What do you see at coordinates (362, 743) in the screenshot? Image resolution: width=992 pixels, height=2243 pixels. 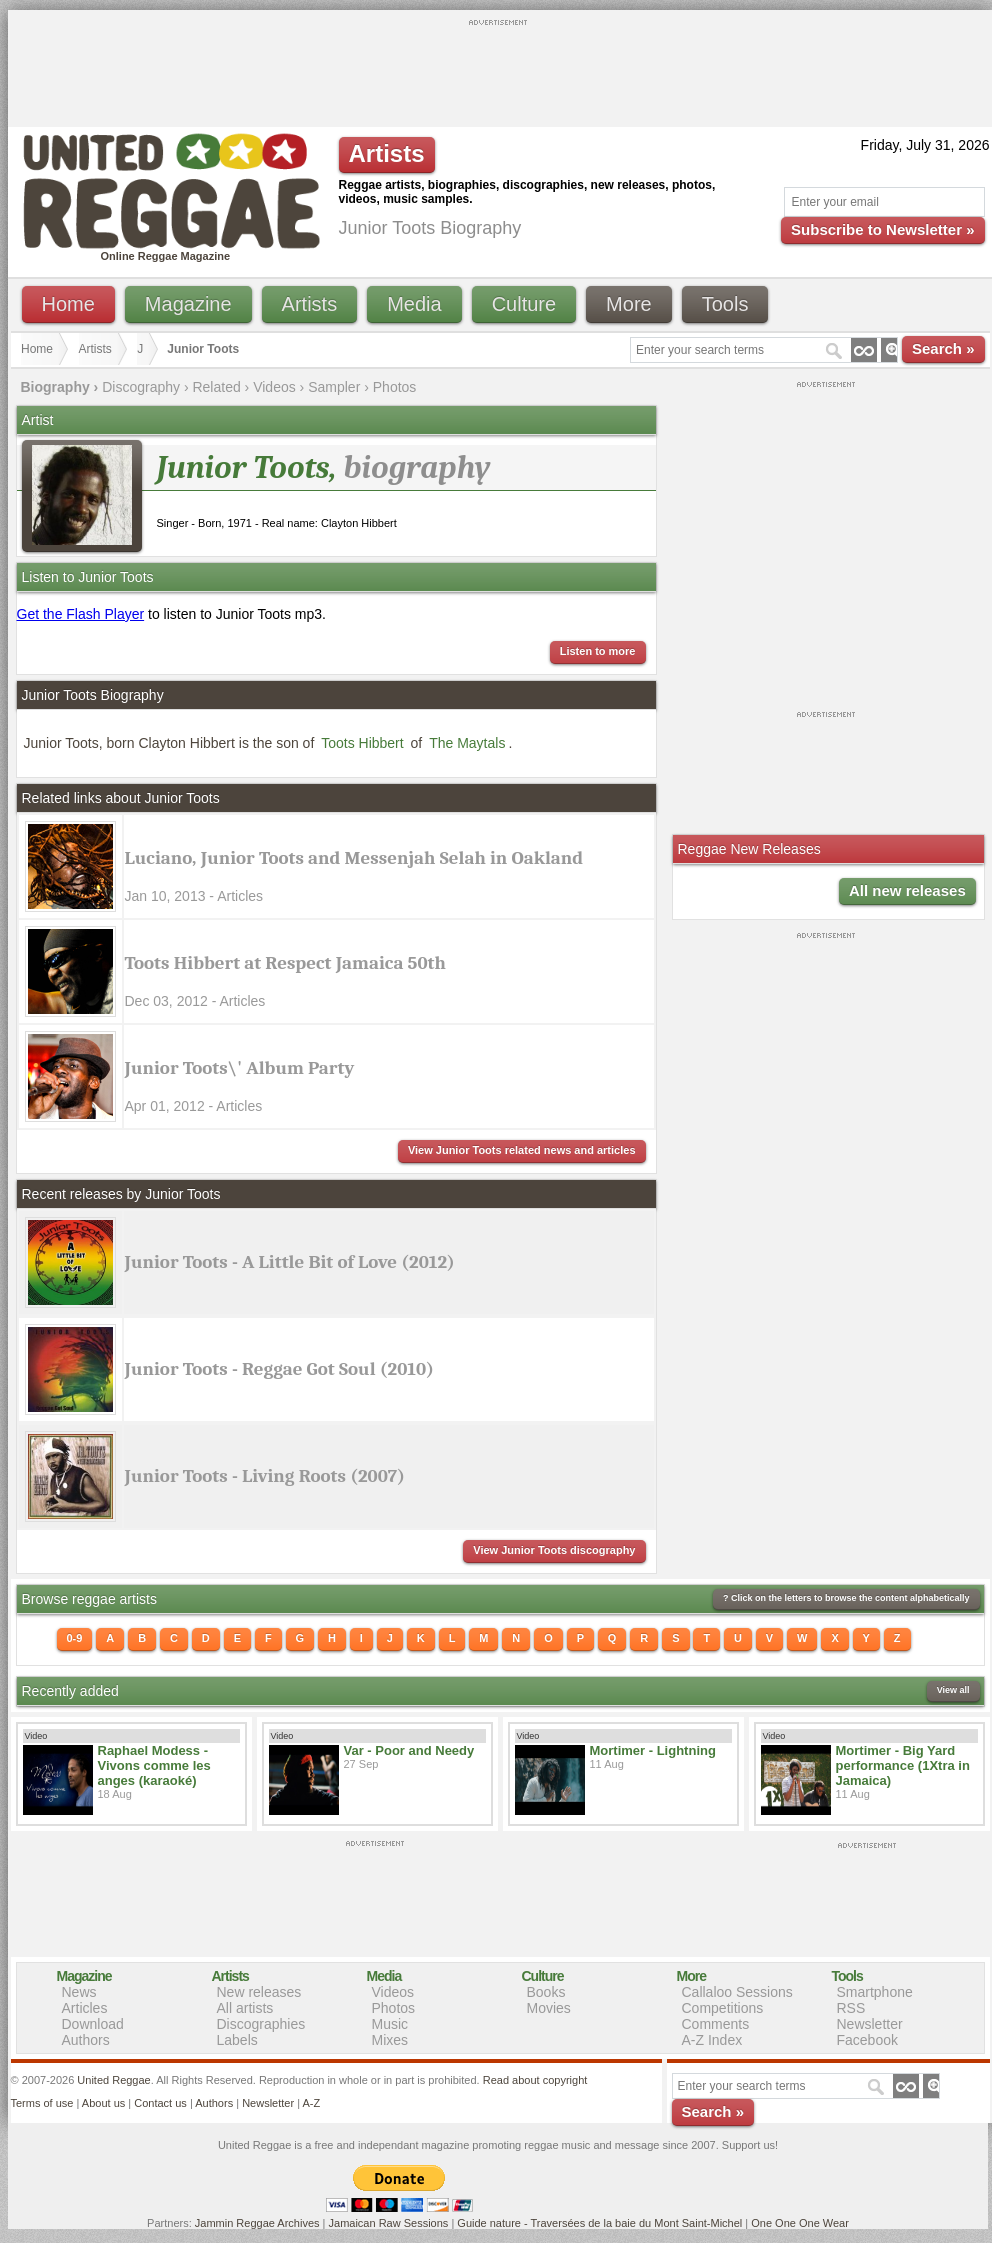 I see `Toots Hibbert` at bounding box center [362, 743].